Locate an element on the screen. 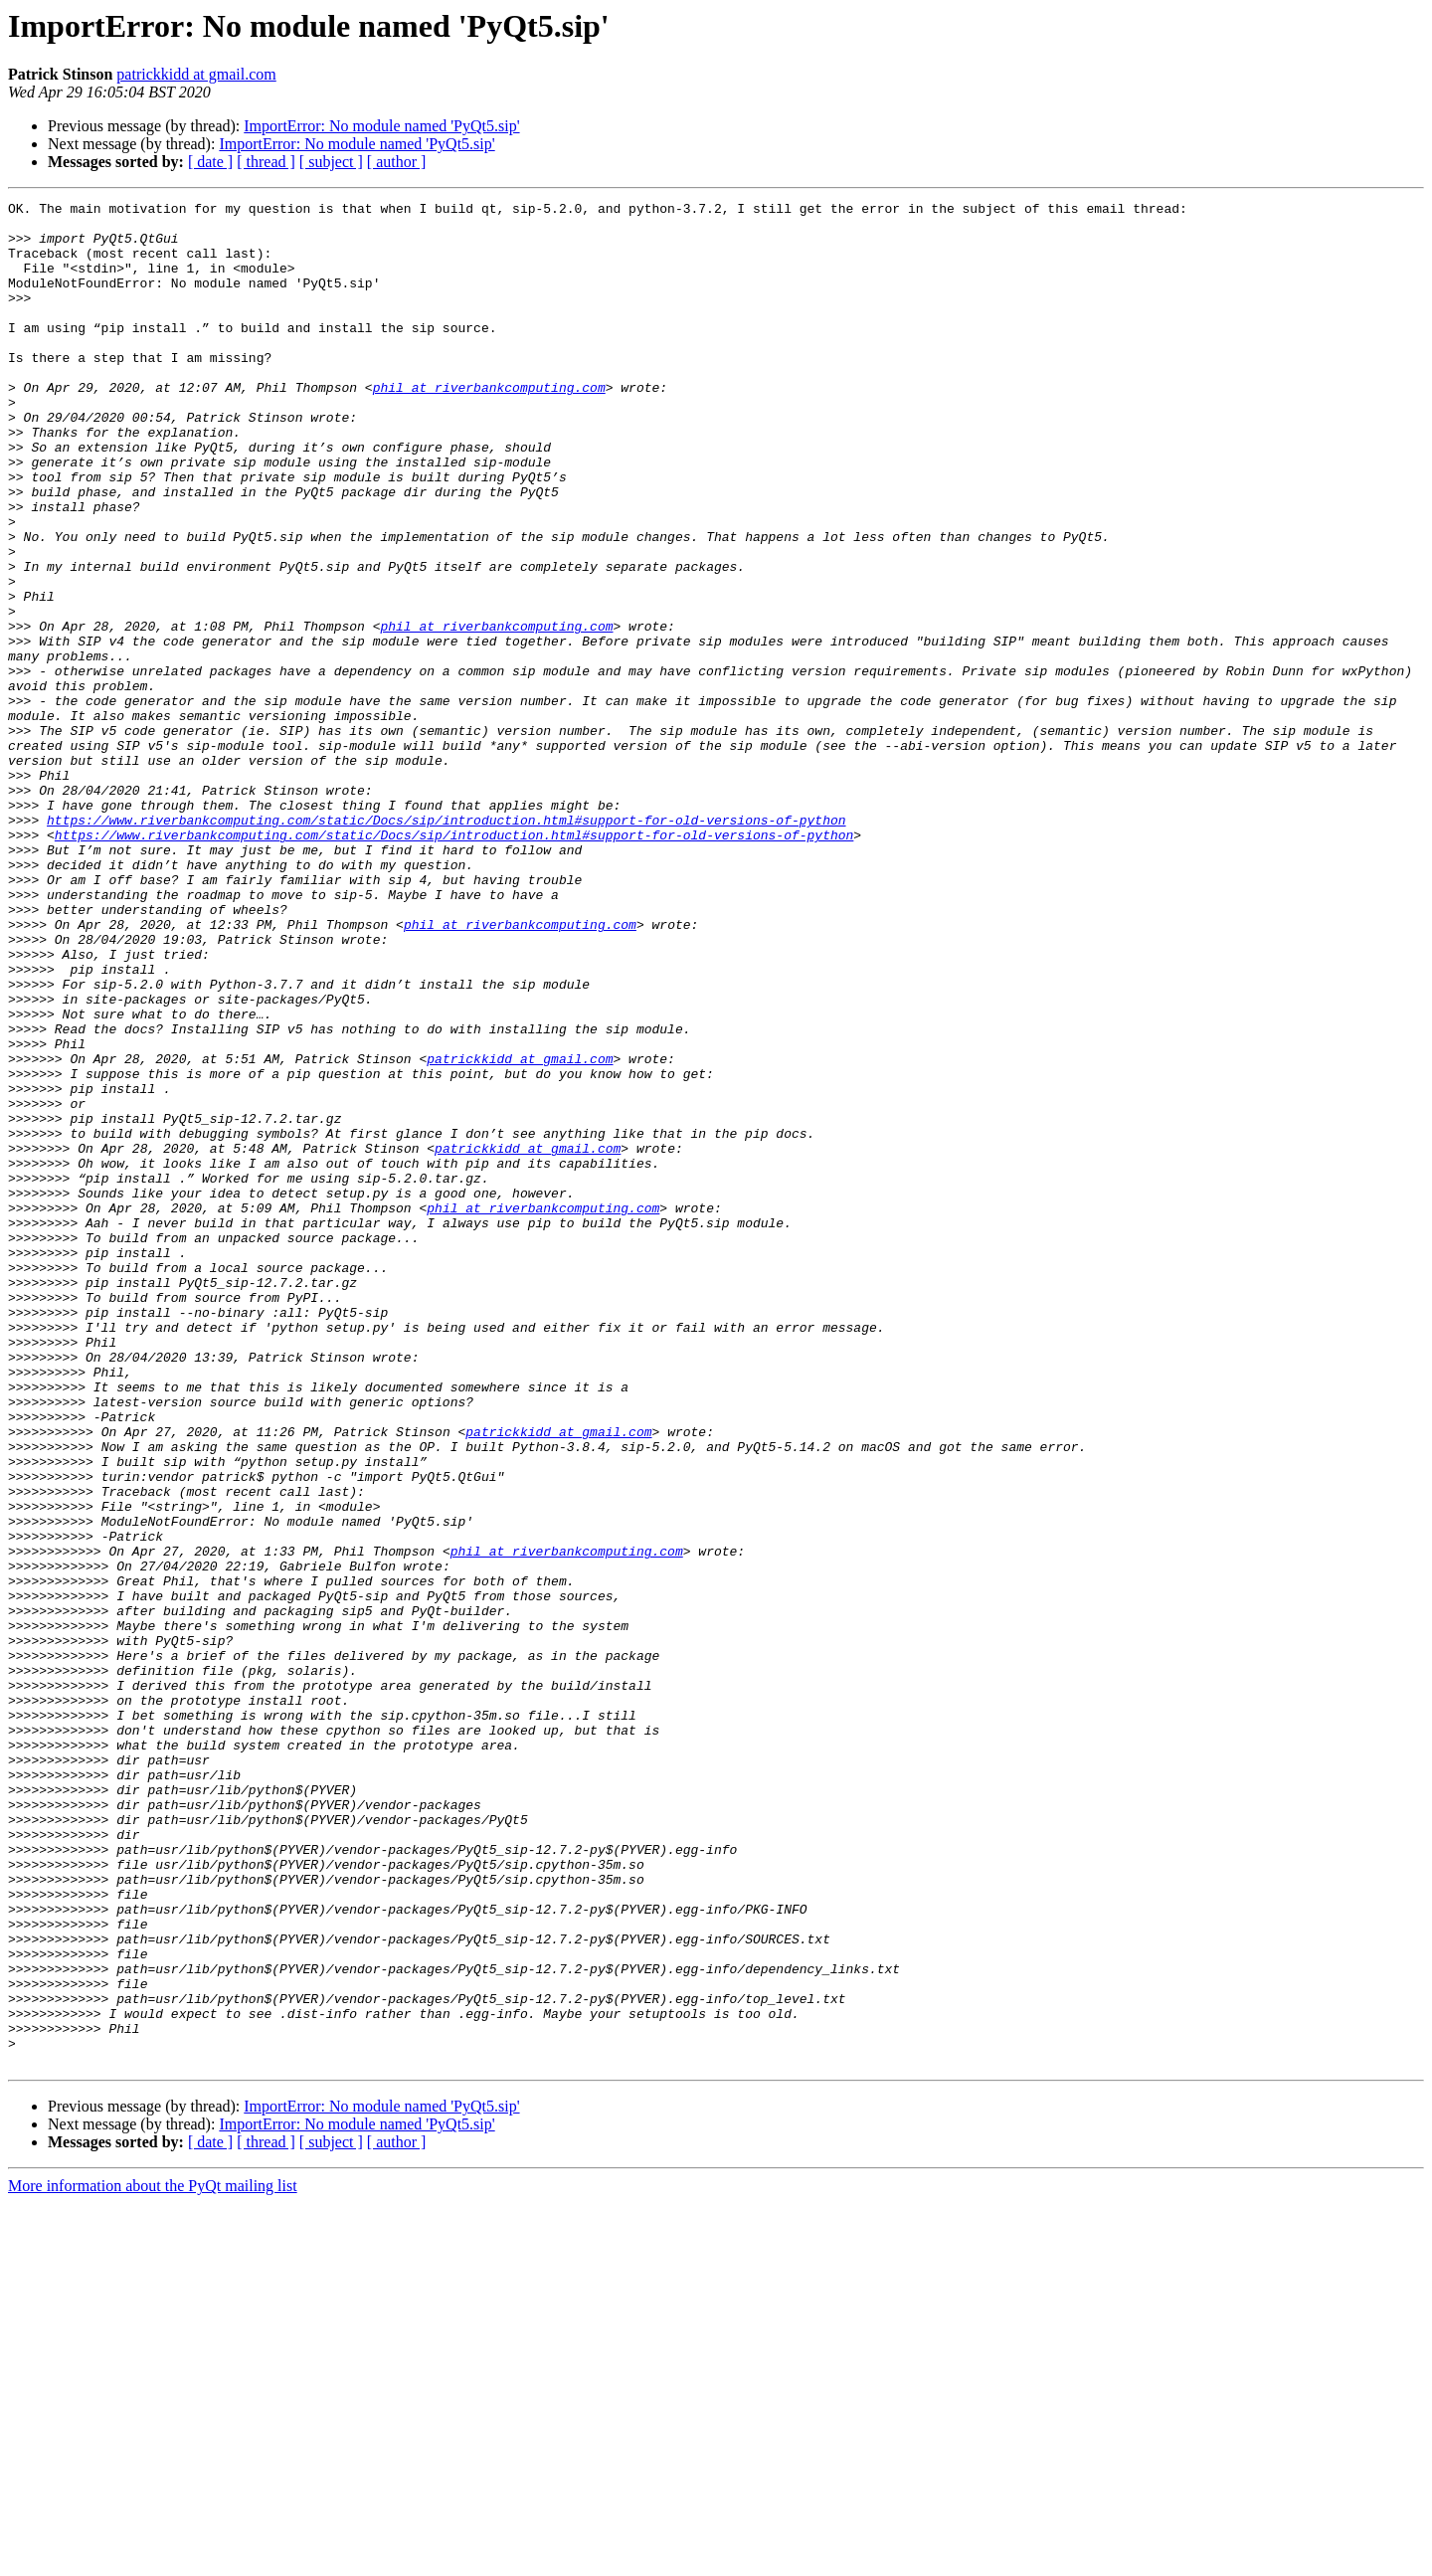  [ date ] is located at coordinates (210, 161).